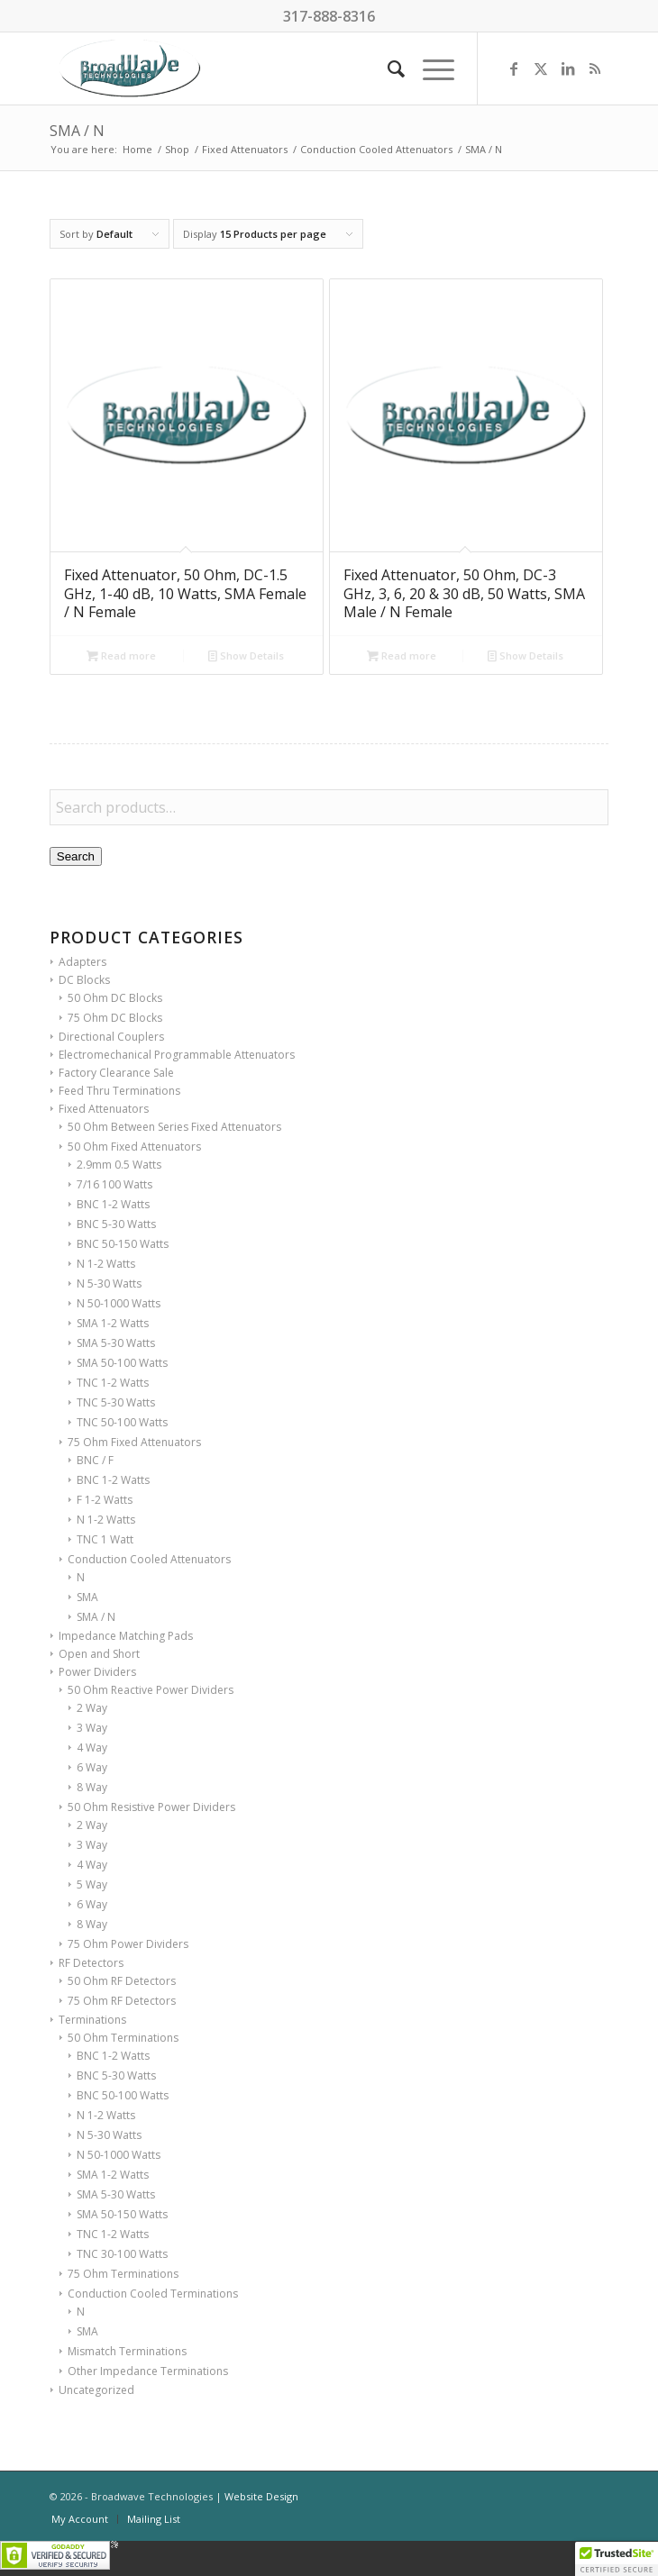 This screenshot has height=2576, width=658. What do you see at coordinates (84, 980) in the screenshot?
I see `DC Blocks` at bounding box center [84, 980].